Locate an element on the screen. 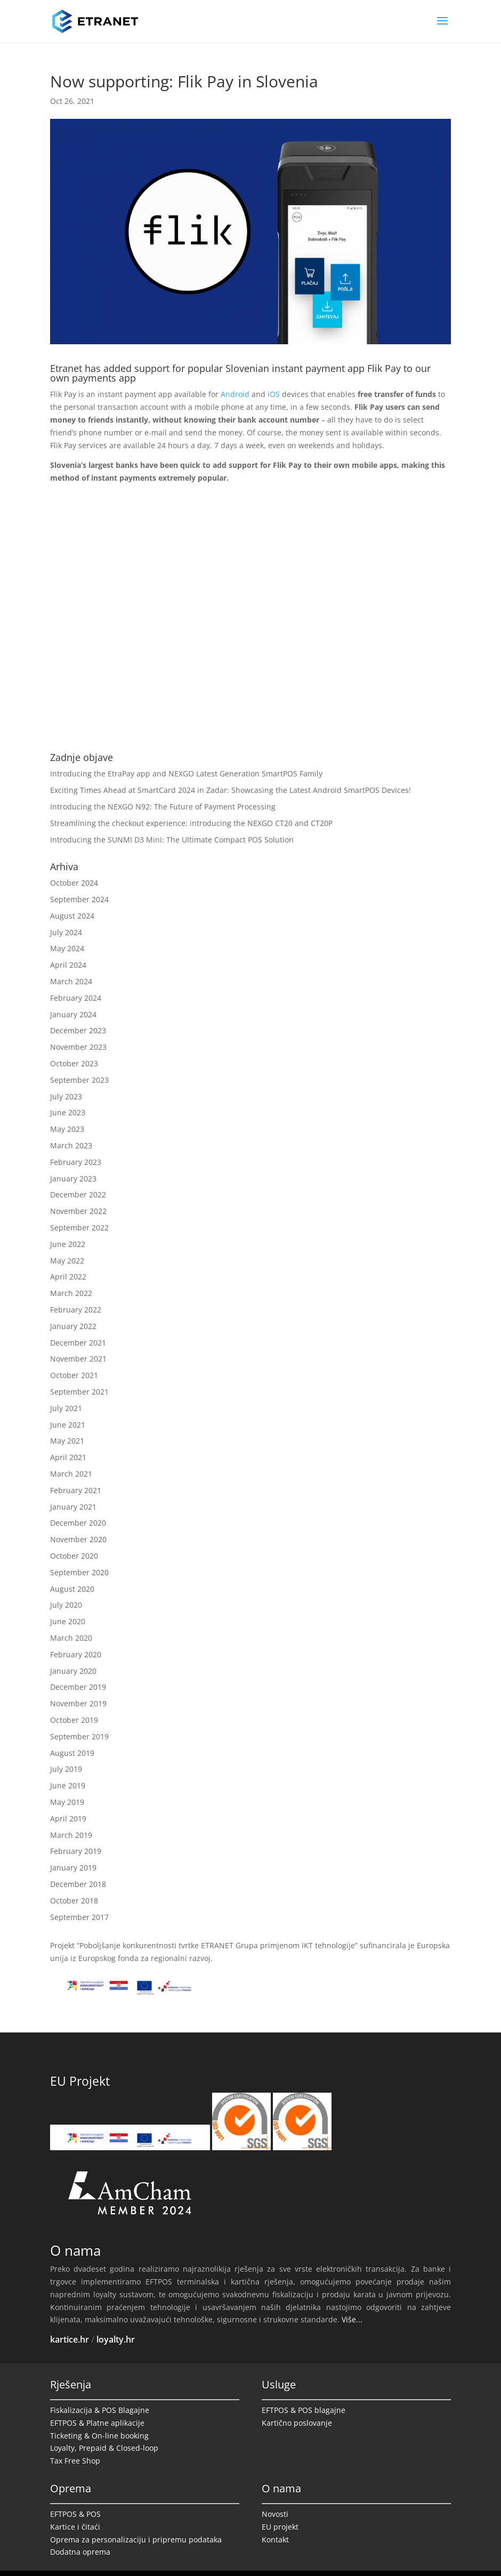 The image size is (501, 2576). July 2023 is located at coordinates (66, 1096).